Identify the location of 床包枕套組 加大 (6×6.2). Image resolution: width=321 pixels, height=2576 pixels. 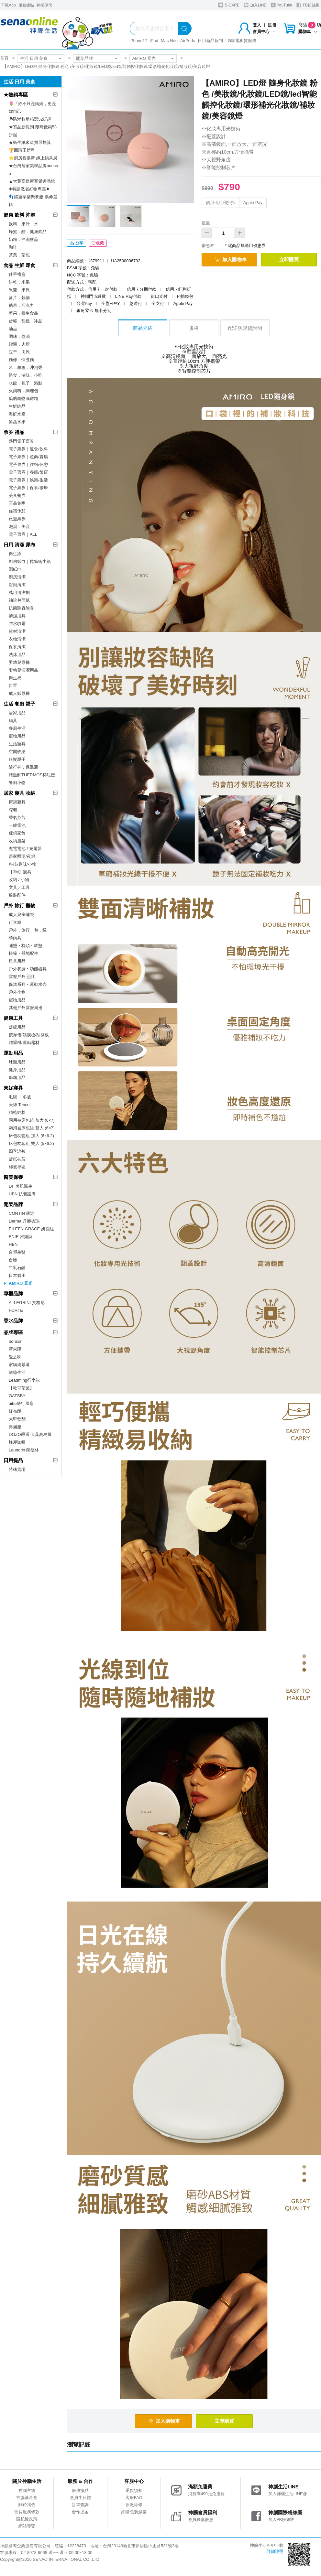
(31, 1135).